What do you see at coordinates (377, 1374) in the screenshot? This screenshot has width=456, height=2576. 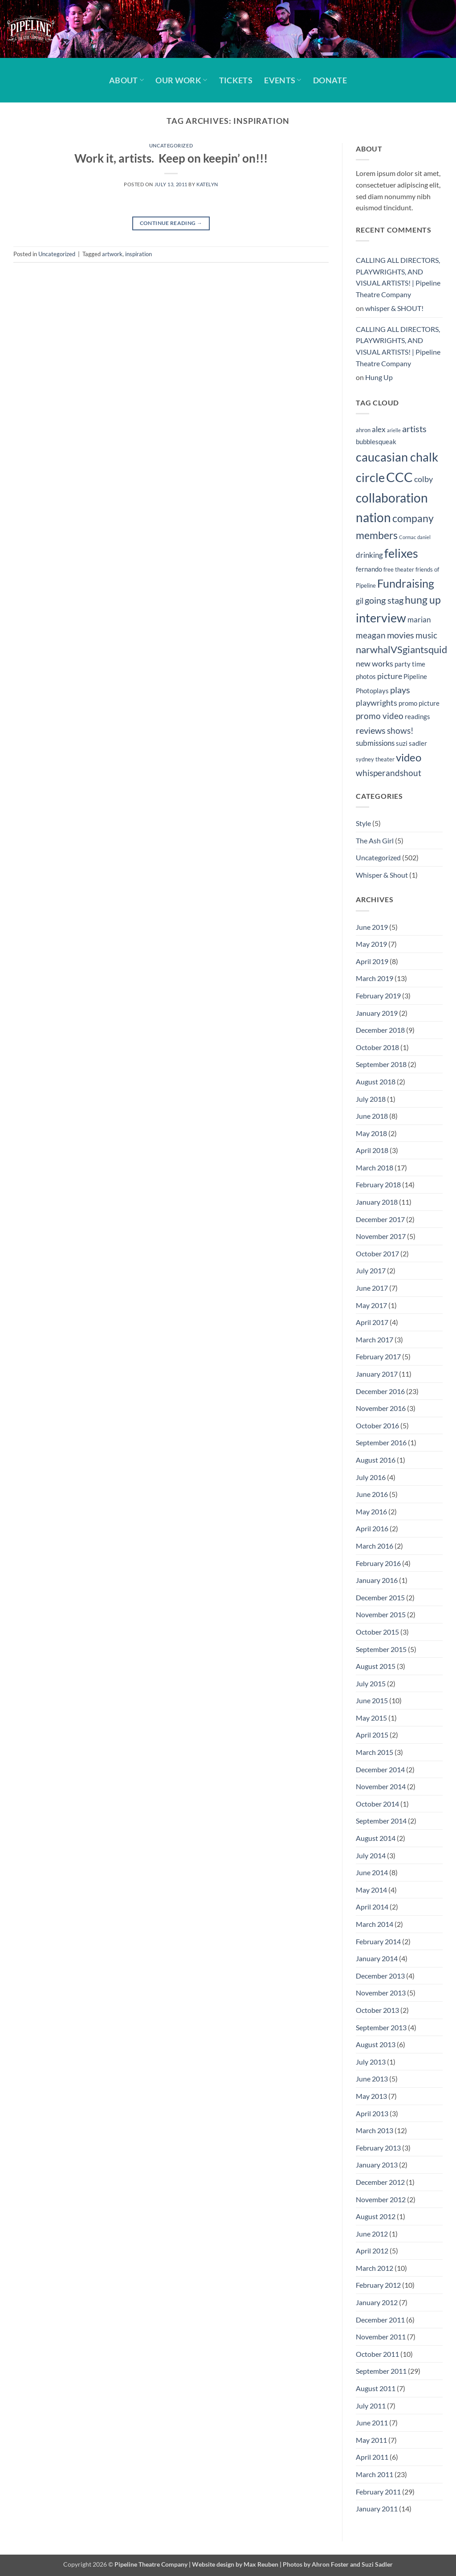 I see `January 2017` at bounding box center [377, 1374].